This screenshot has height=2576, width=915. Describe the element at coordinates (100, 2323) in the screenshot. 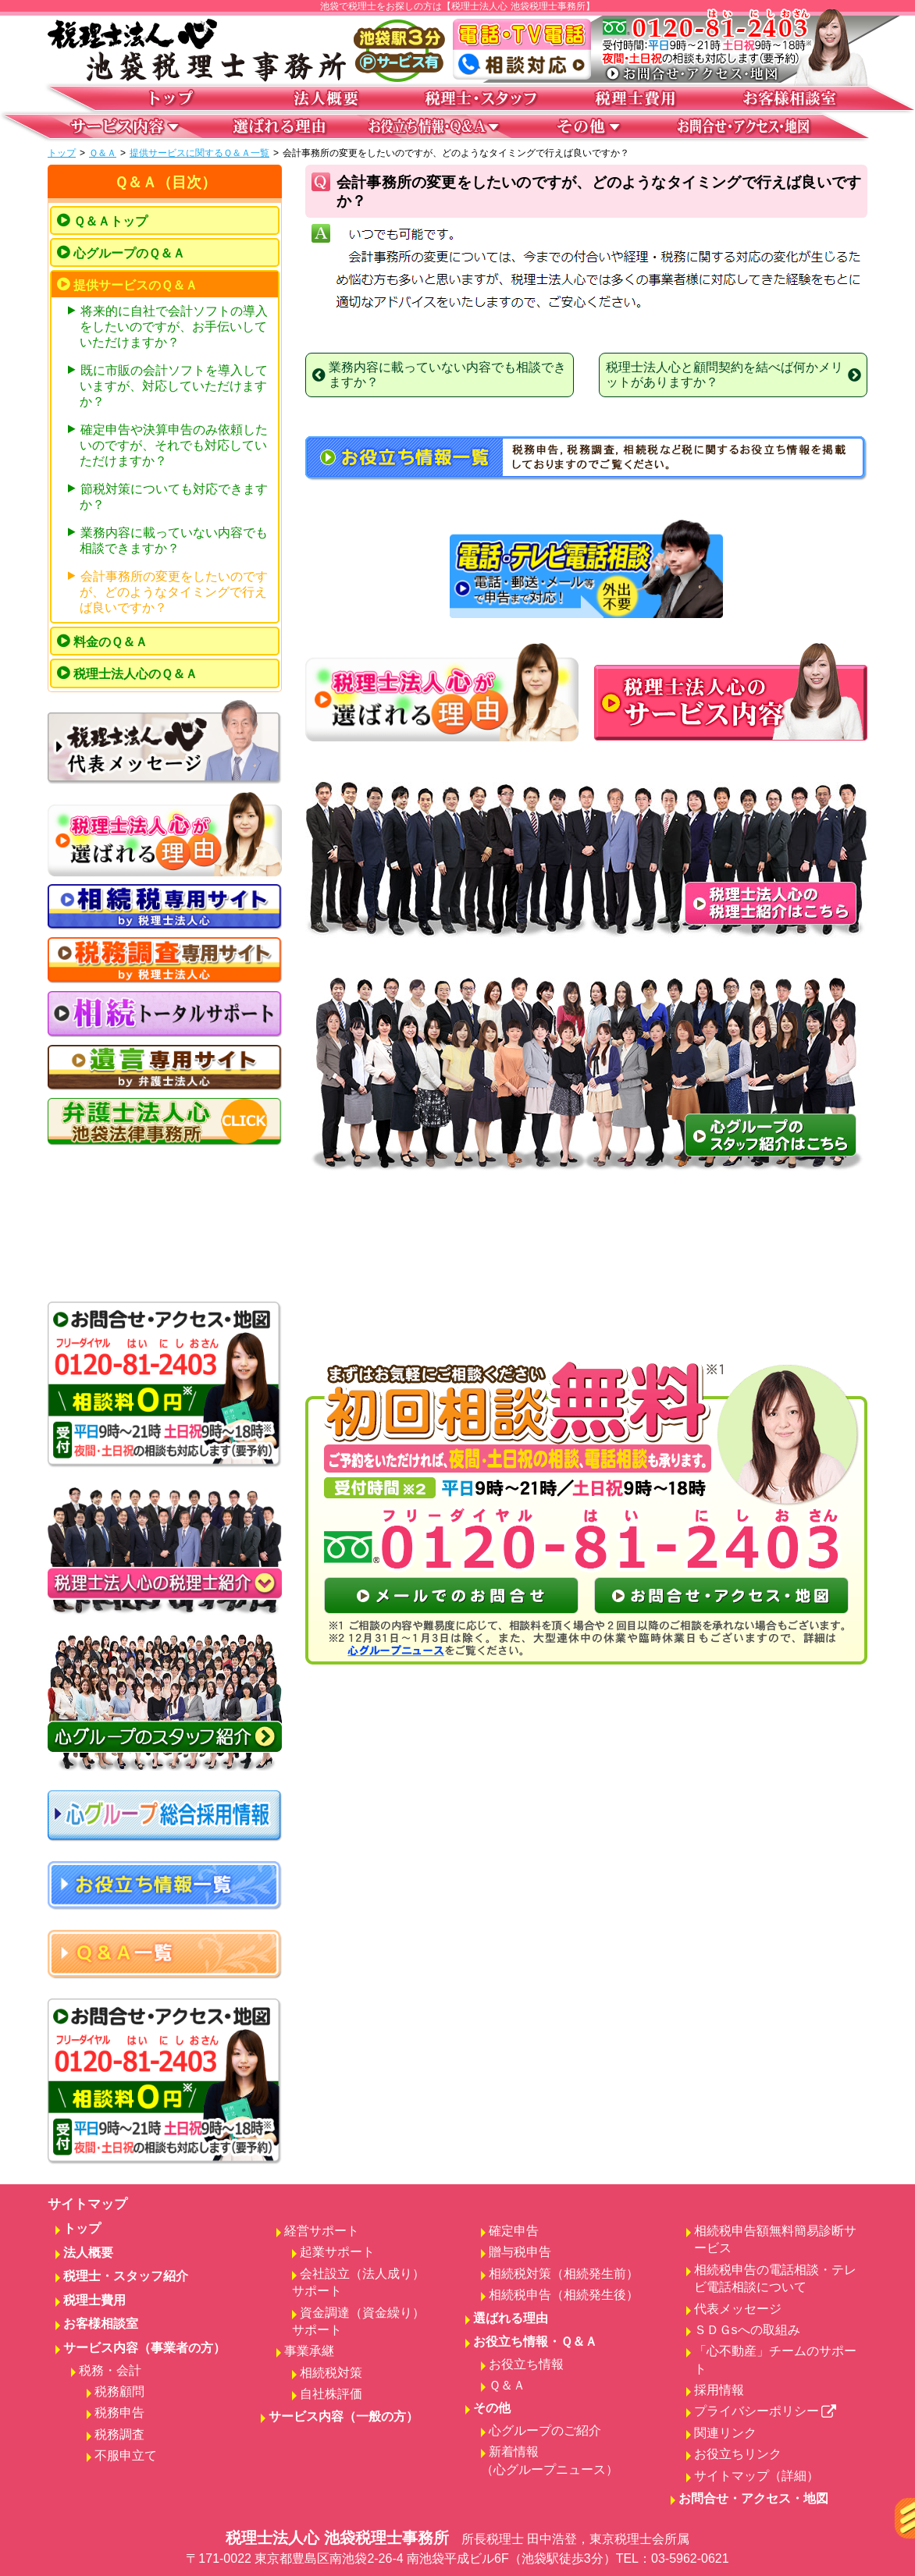

I see `お客様相談室` at that location.